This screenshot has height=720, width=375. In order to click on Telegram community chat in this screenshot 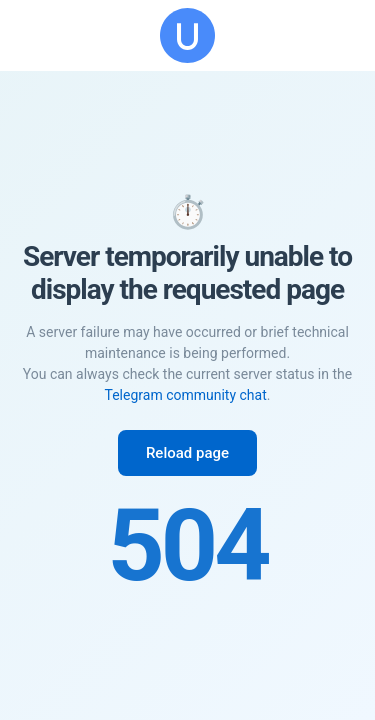, I will do `click(186, 395)`.